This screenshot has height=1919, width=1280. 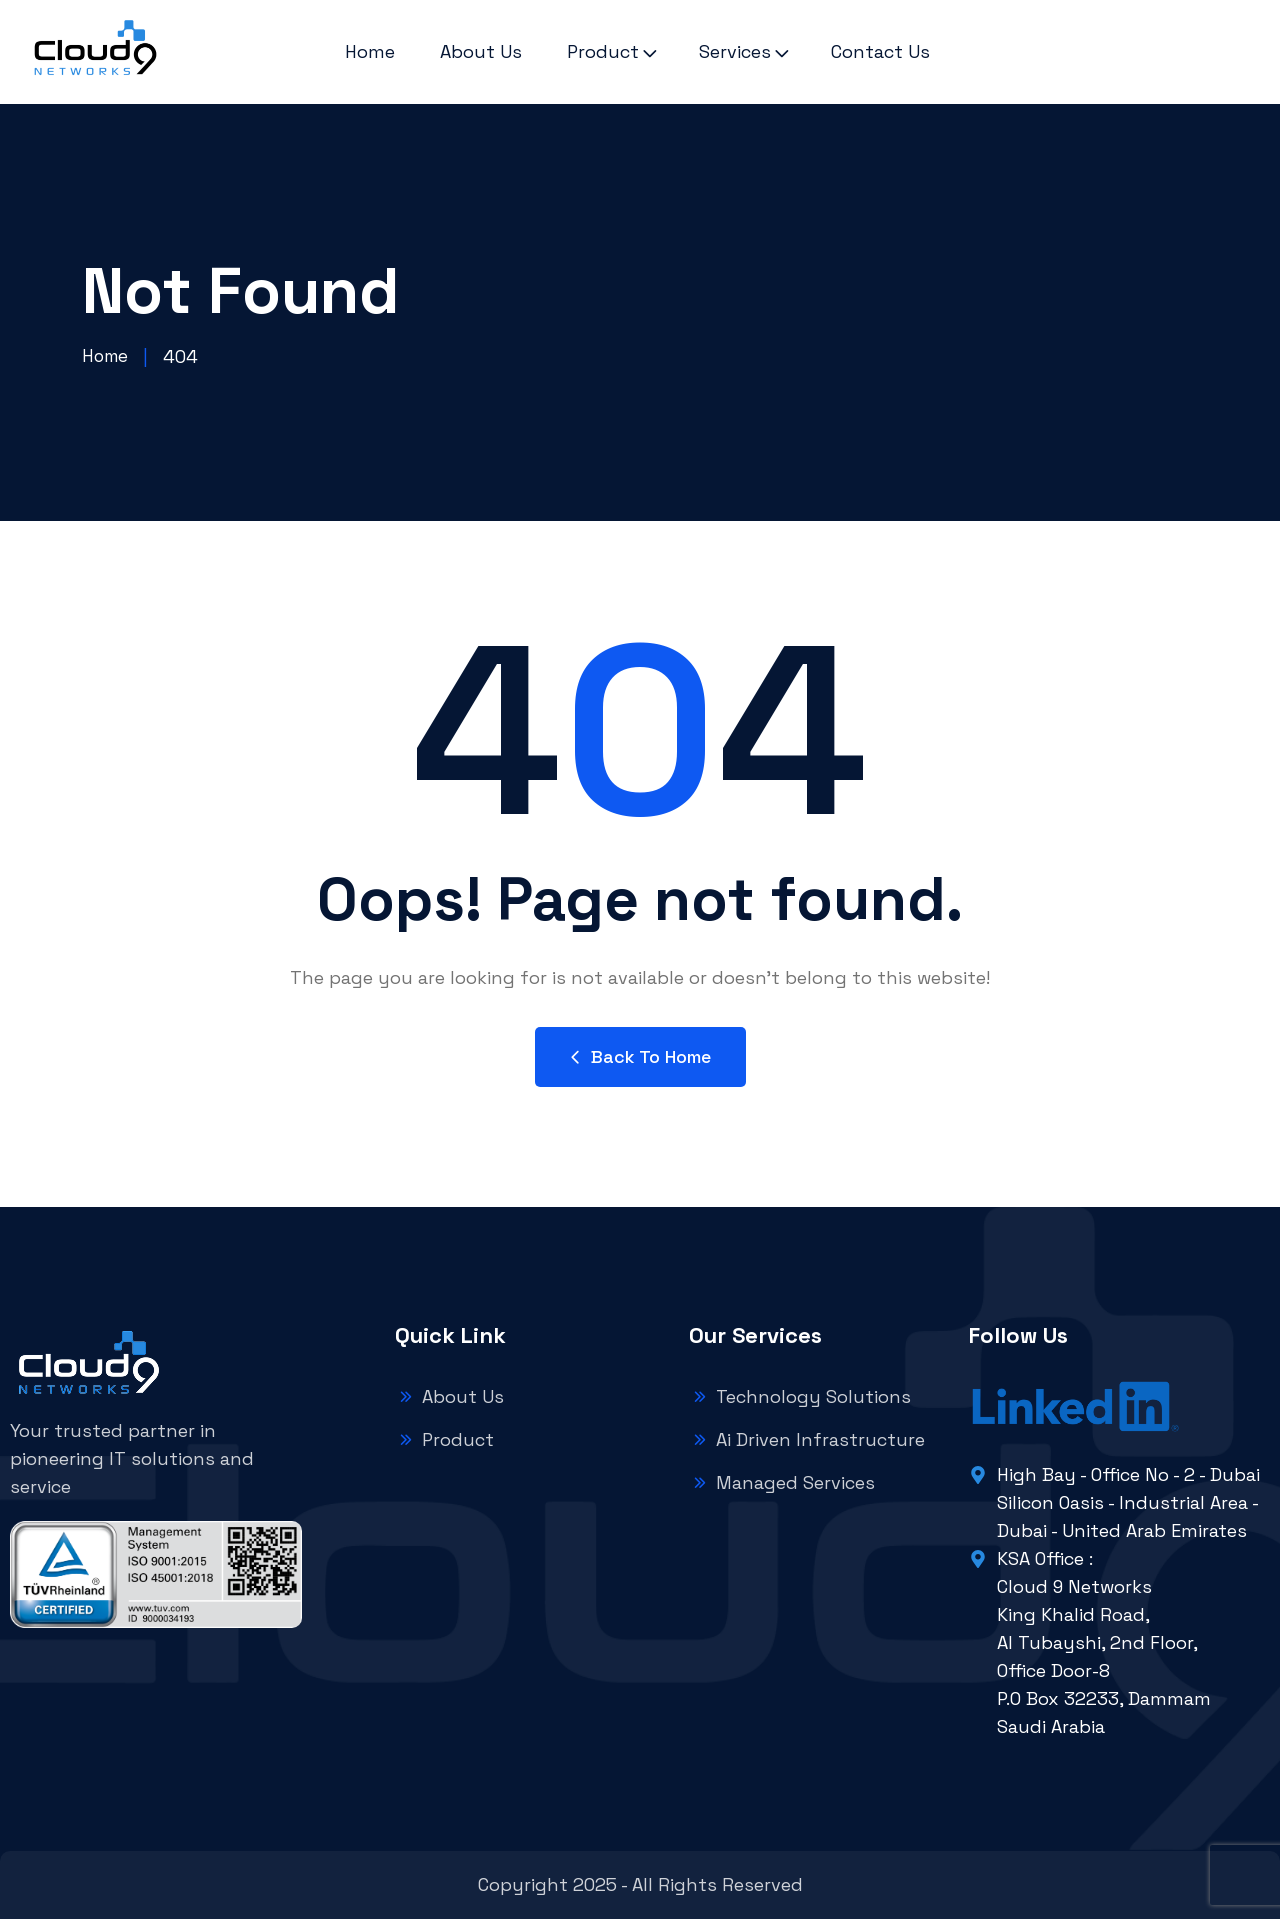 What do you see at coordinates (640, 1056) in the screenshot?
I see `Back to Home` at bounding box center [640, 1056].